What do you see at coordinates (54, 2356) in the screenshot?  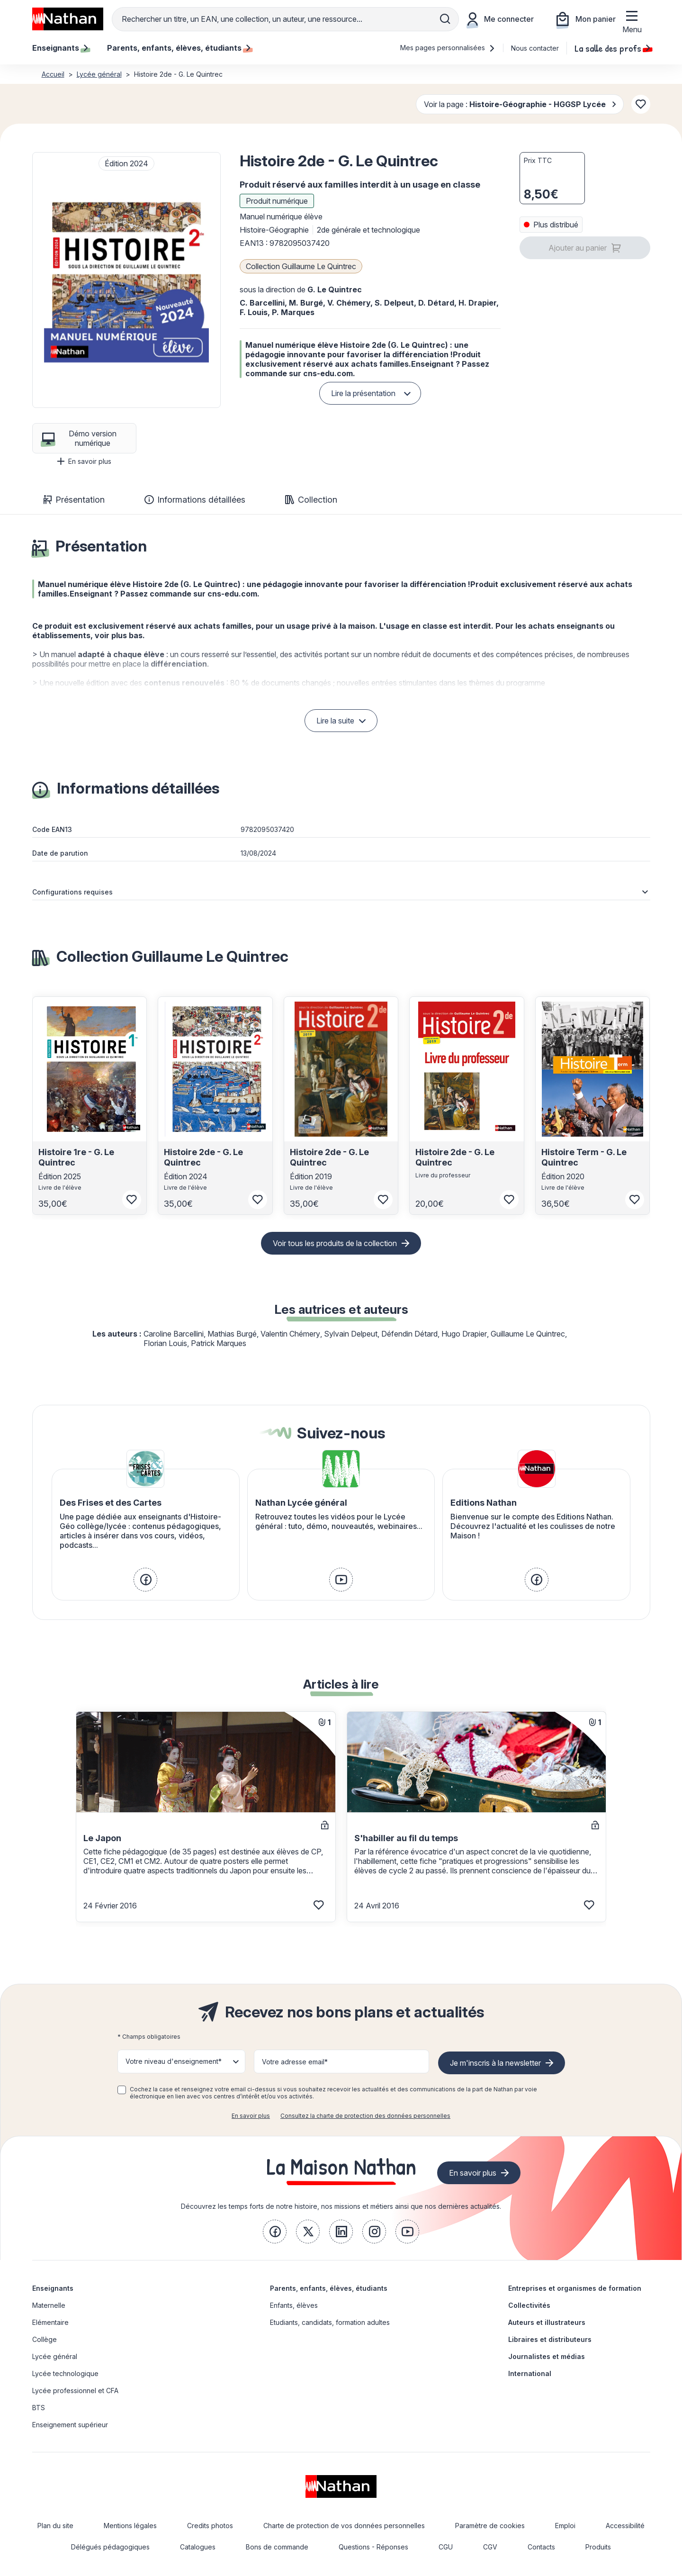 I see `Lycée général [link]` at bounding box center [54, 2356].